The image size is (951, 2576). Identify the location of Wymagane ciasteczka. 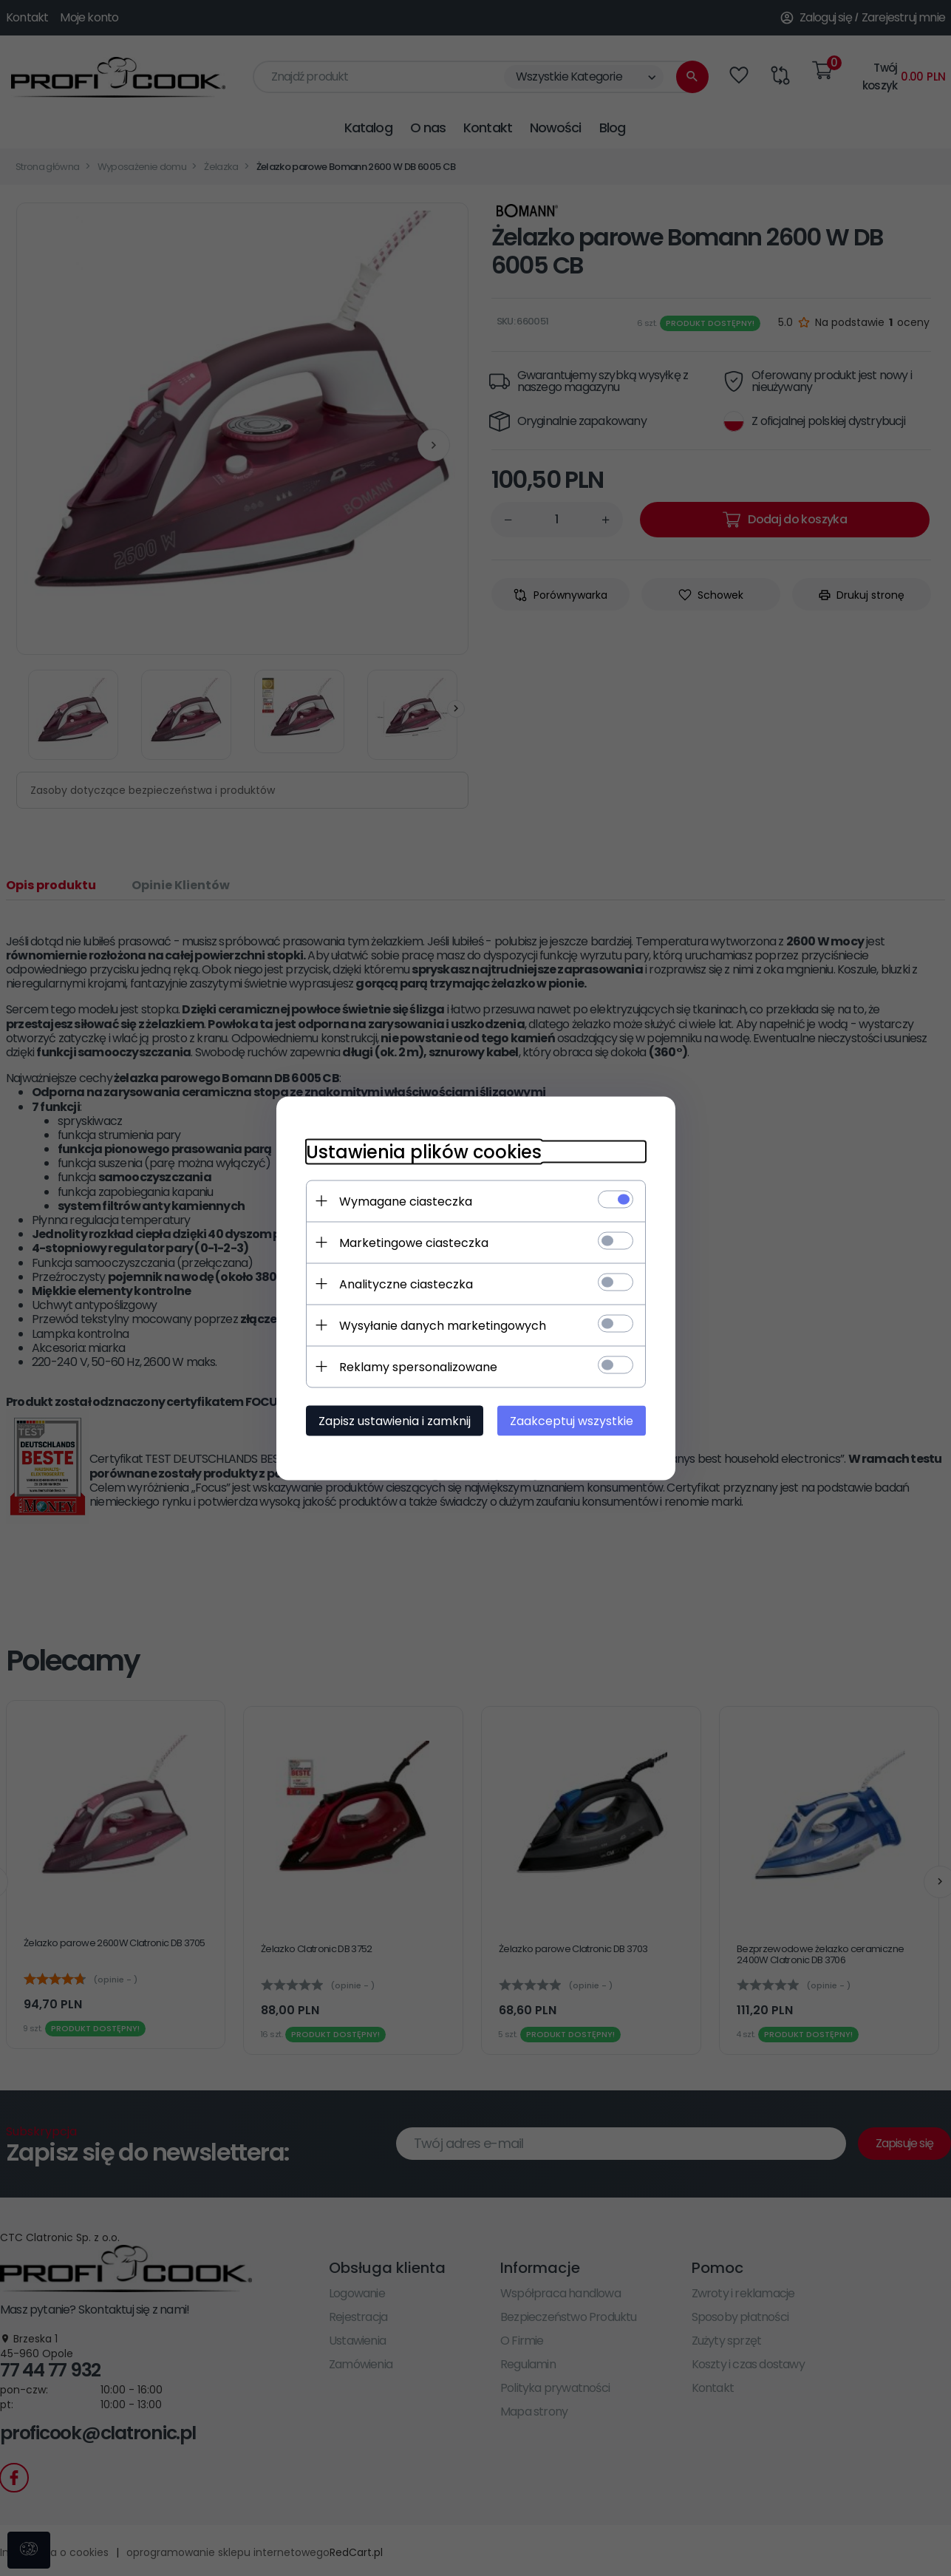
(405, 1200).